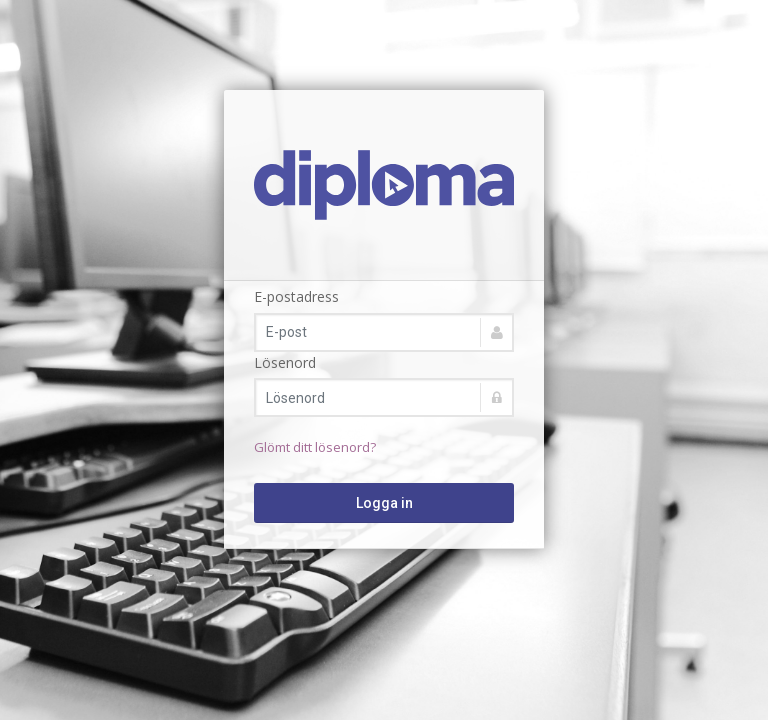  Describe the element at coordinates (285, 362) in the screenshot. I see `Lösenord` at that location.